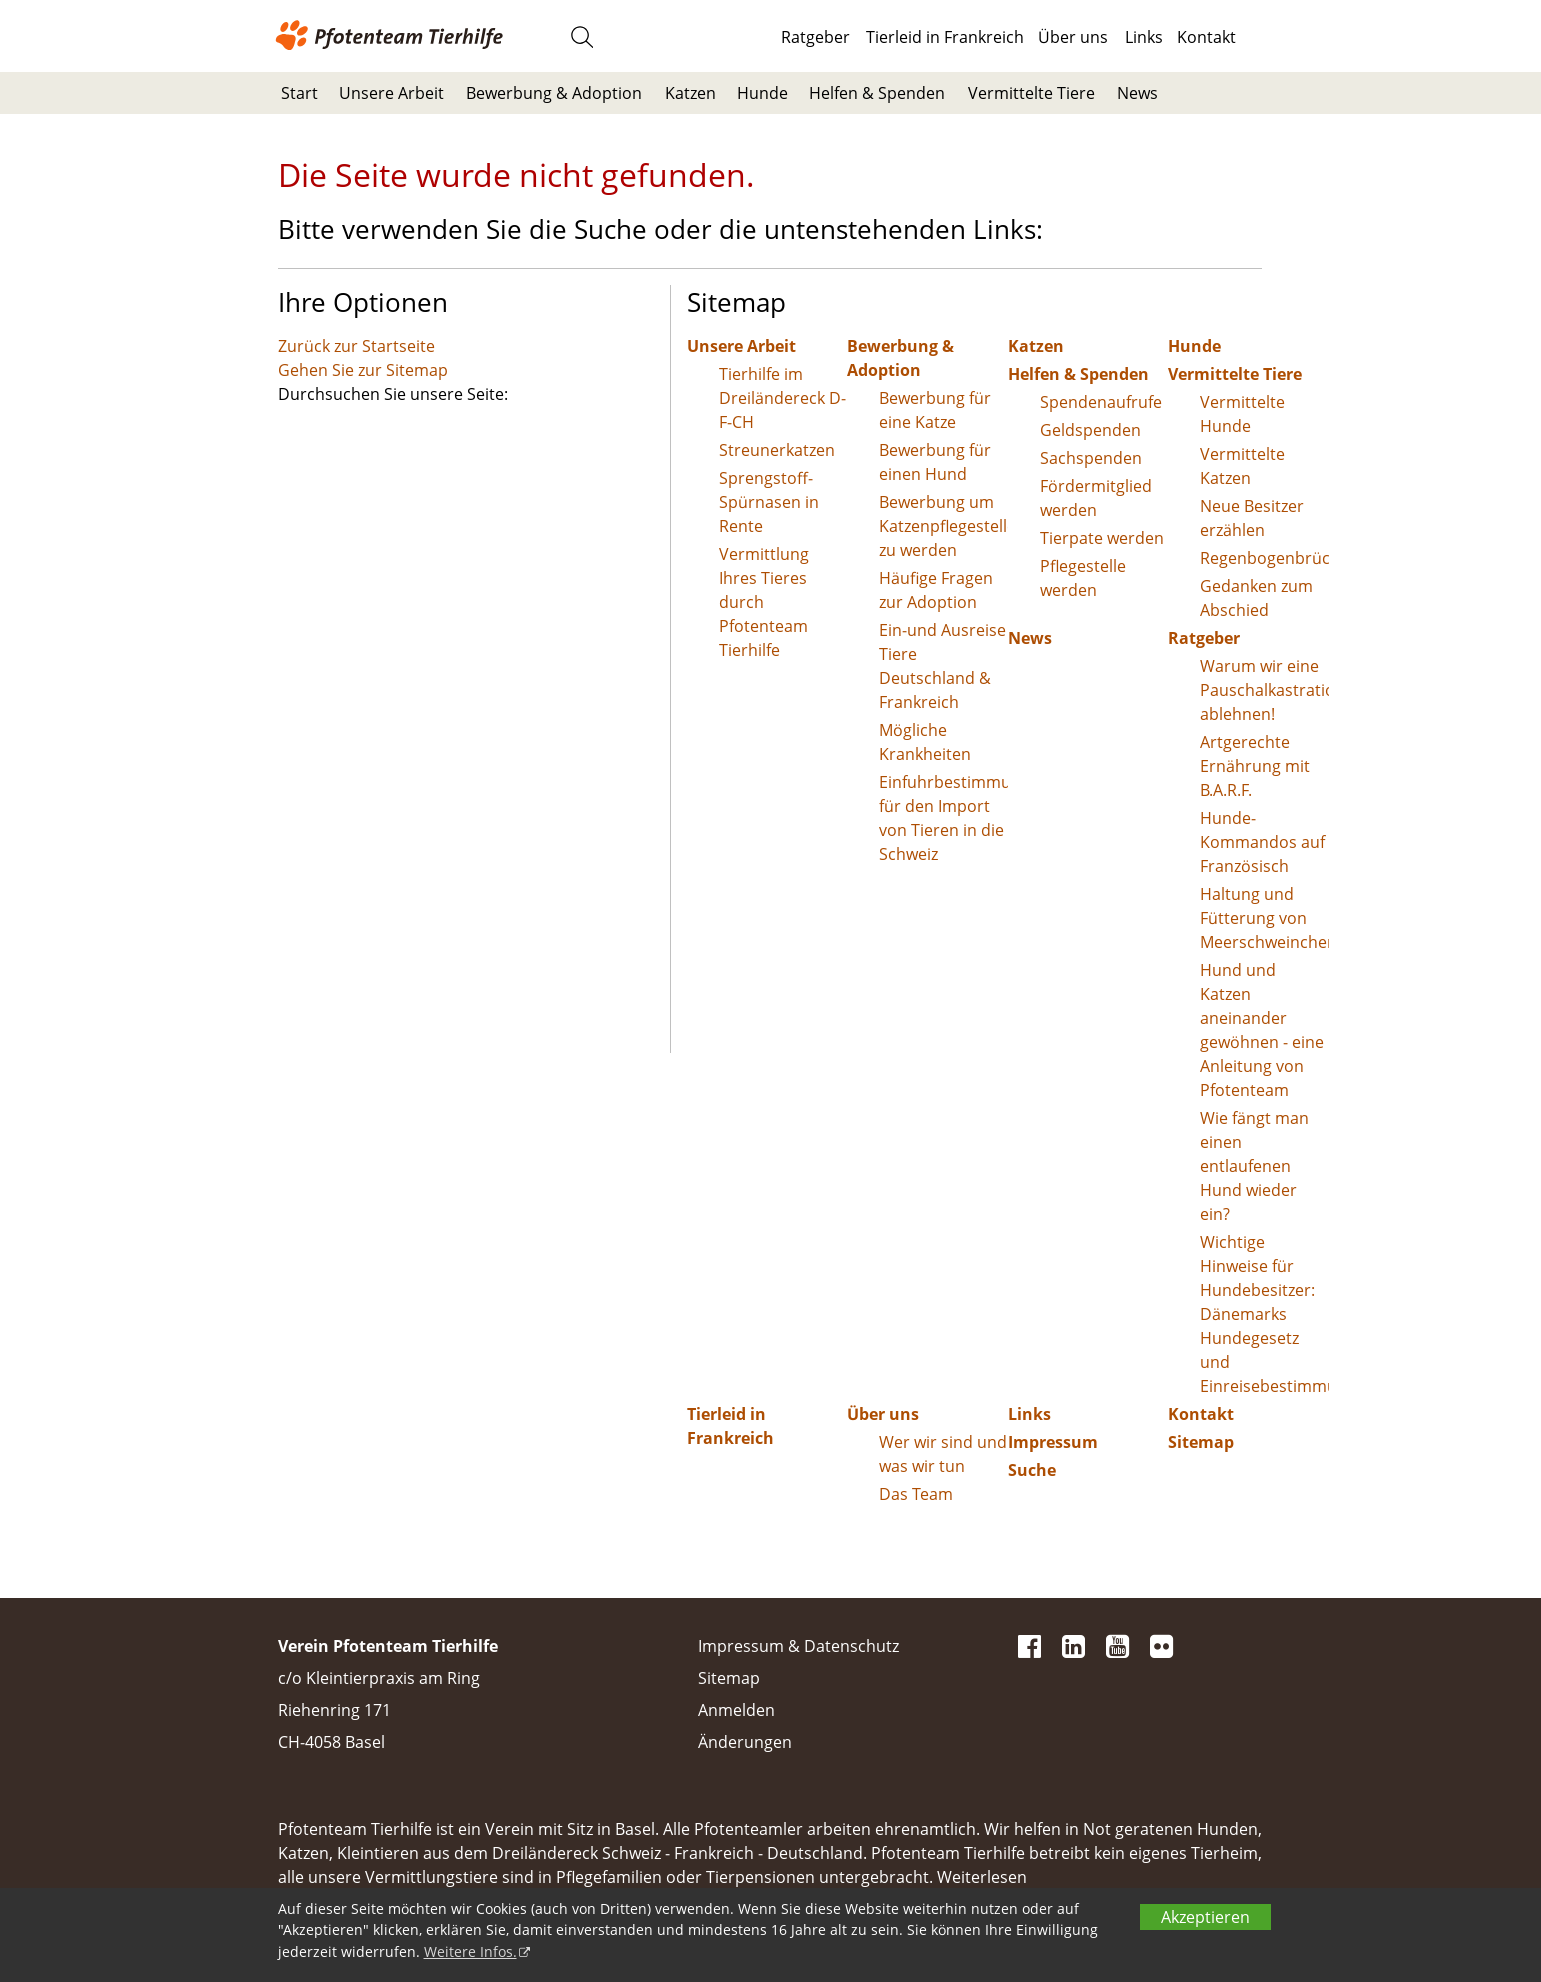 This screenshot has width=1541, height=1982. I want to click on Regenbogenbrücke, so click(1264, 558).